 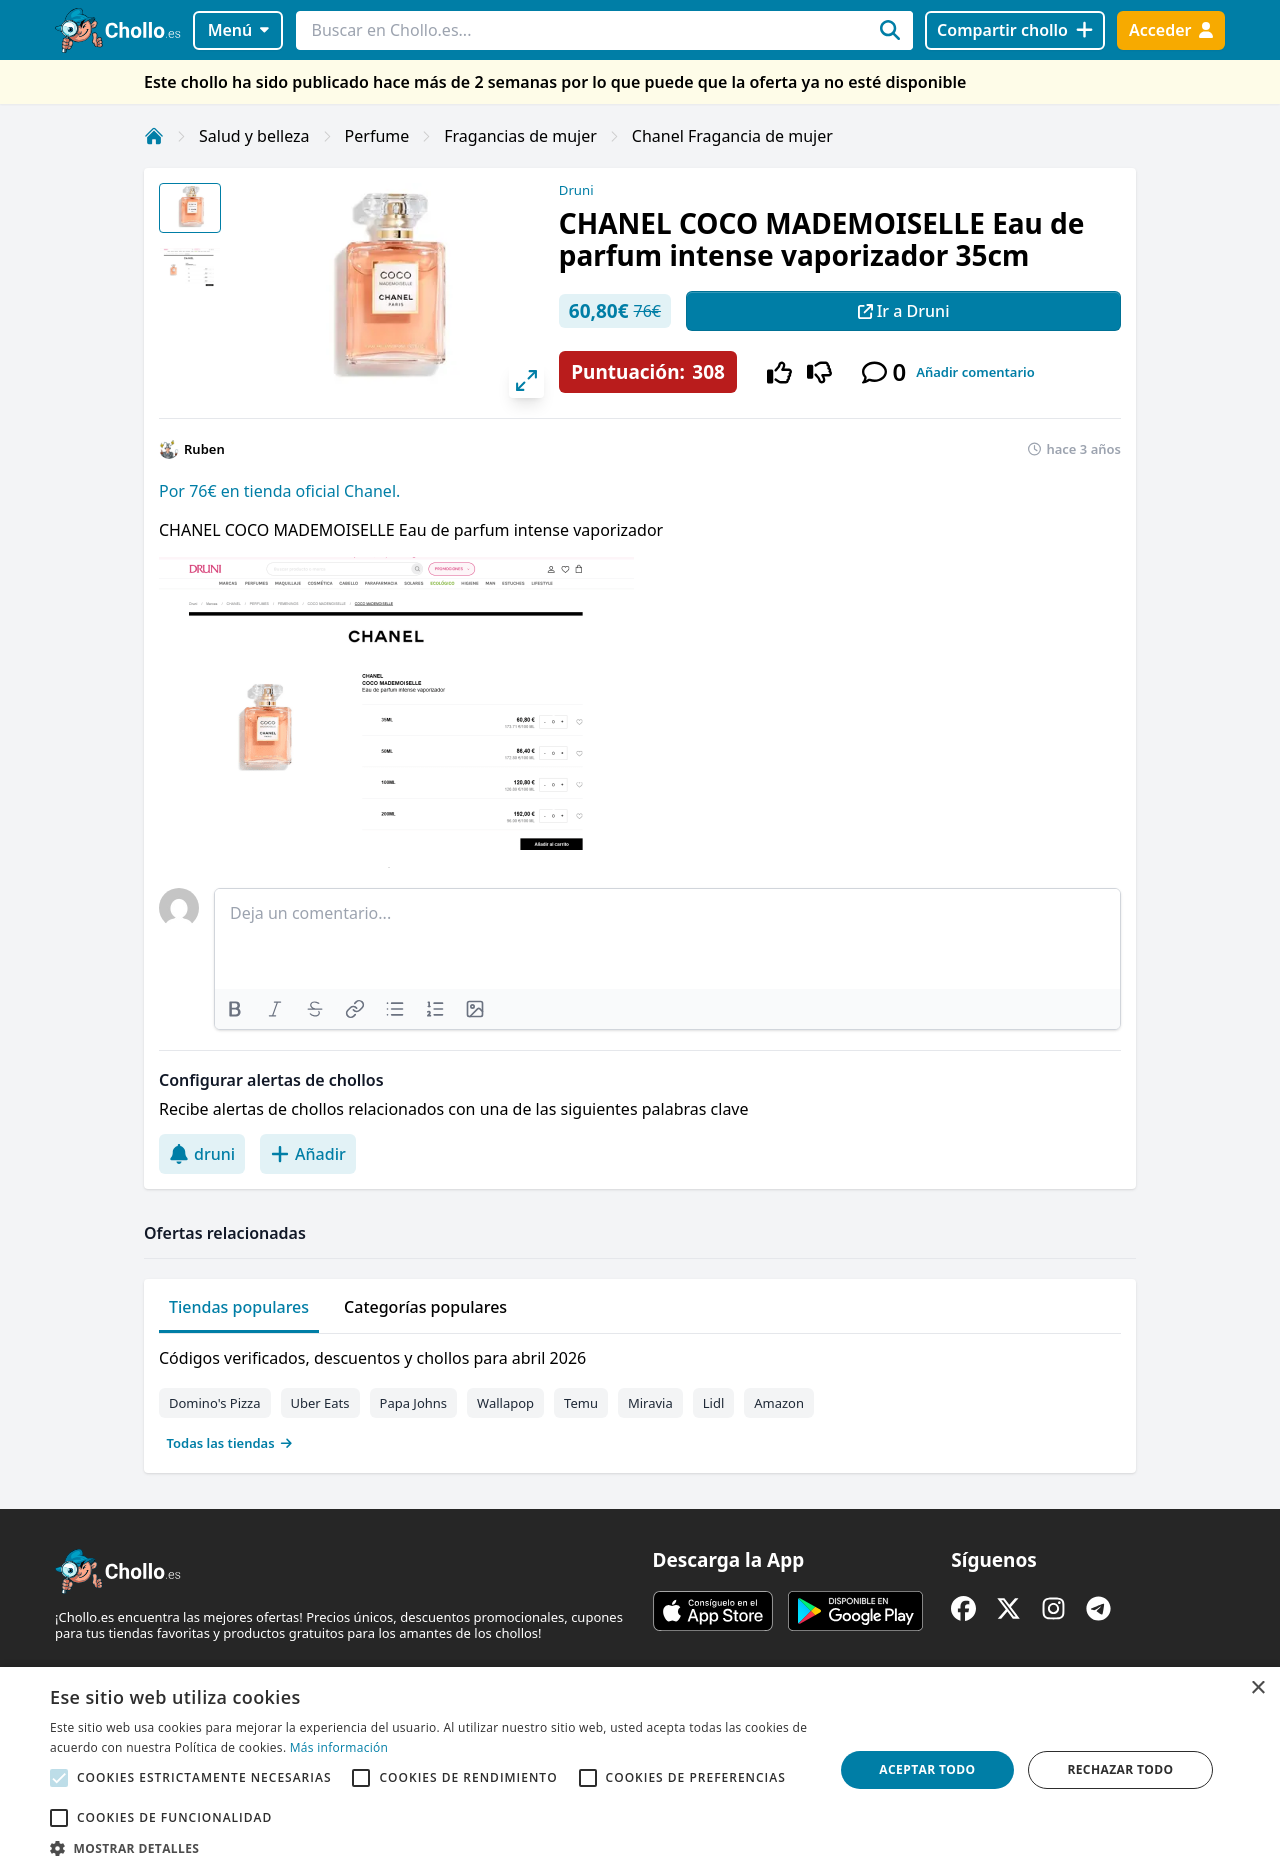 What do you see at coordinates (640, 1770) in the screenshot?
I see `[alert]` at bounding box center [640, 1770].